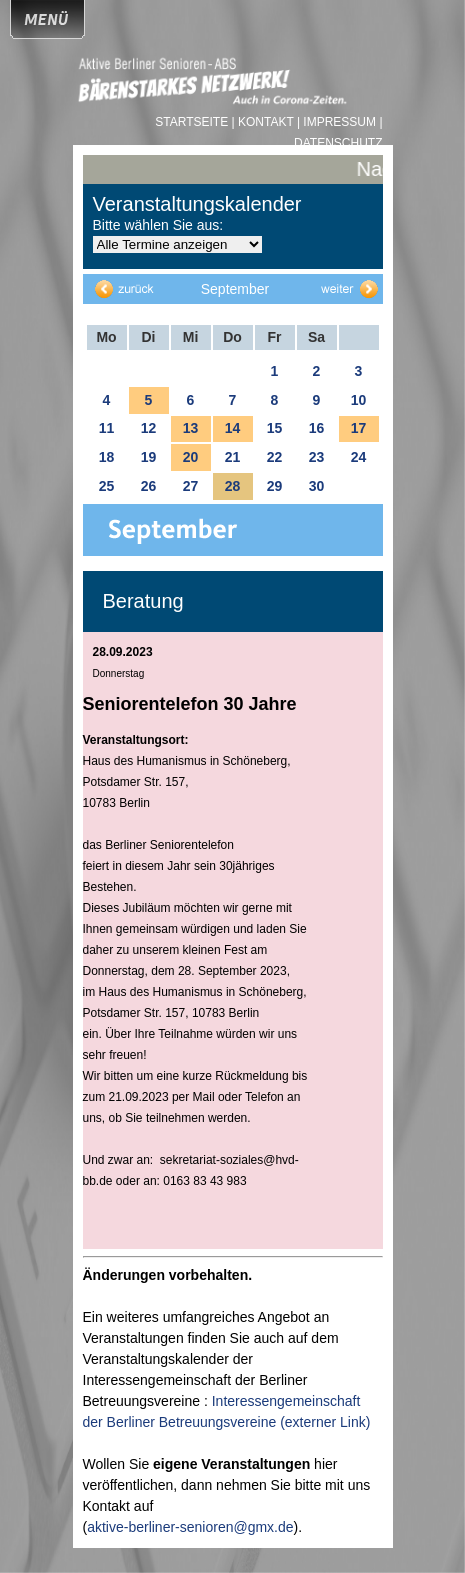 The image size is (465, 1573). I want to click on 30, so click(317, 486).